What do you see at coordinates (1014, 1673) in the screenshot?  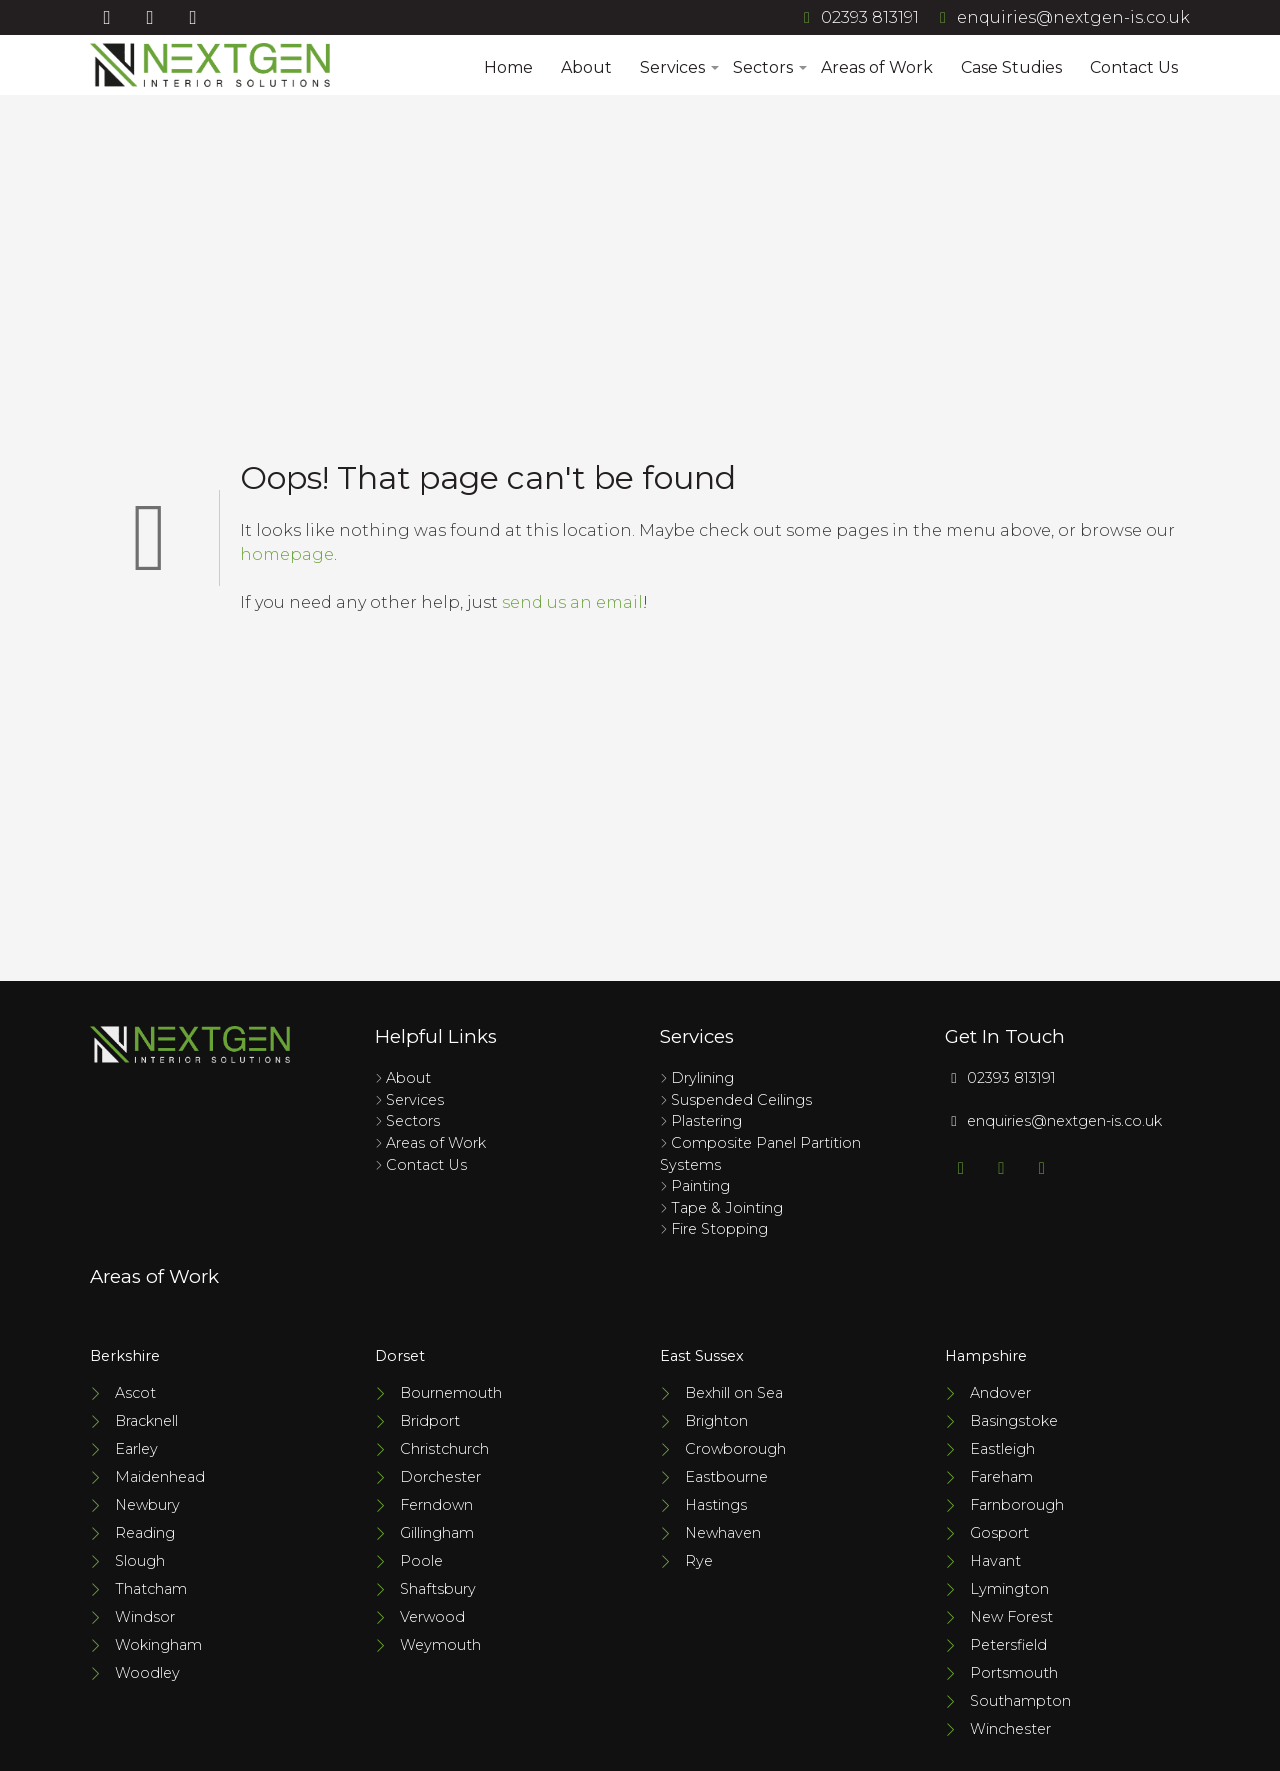 I see `Portsmouth` at bounding box center [1014, 1673].